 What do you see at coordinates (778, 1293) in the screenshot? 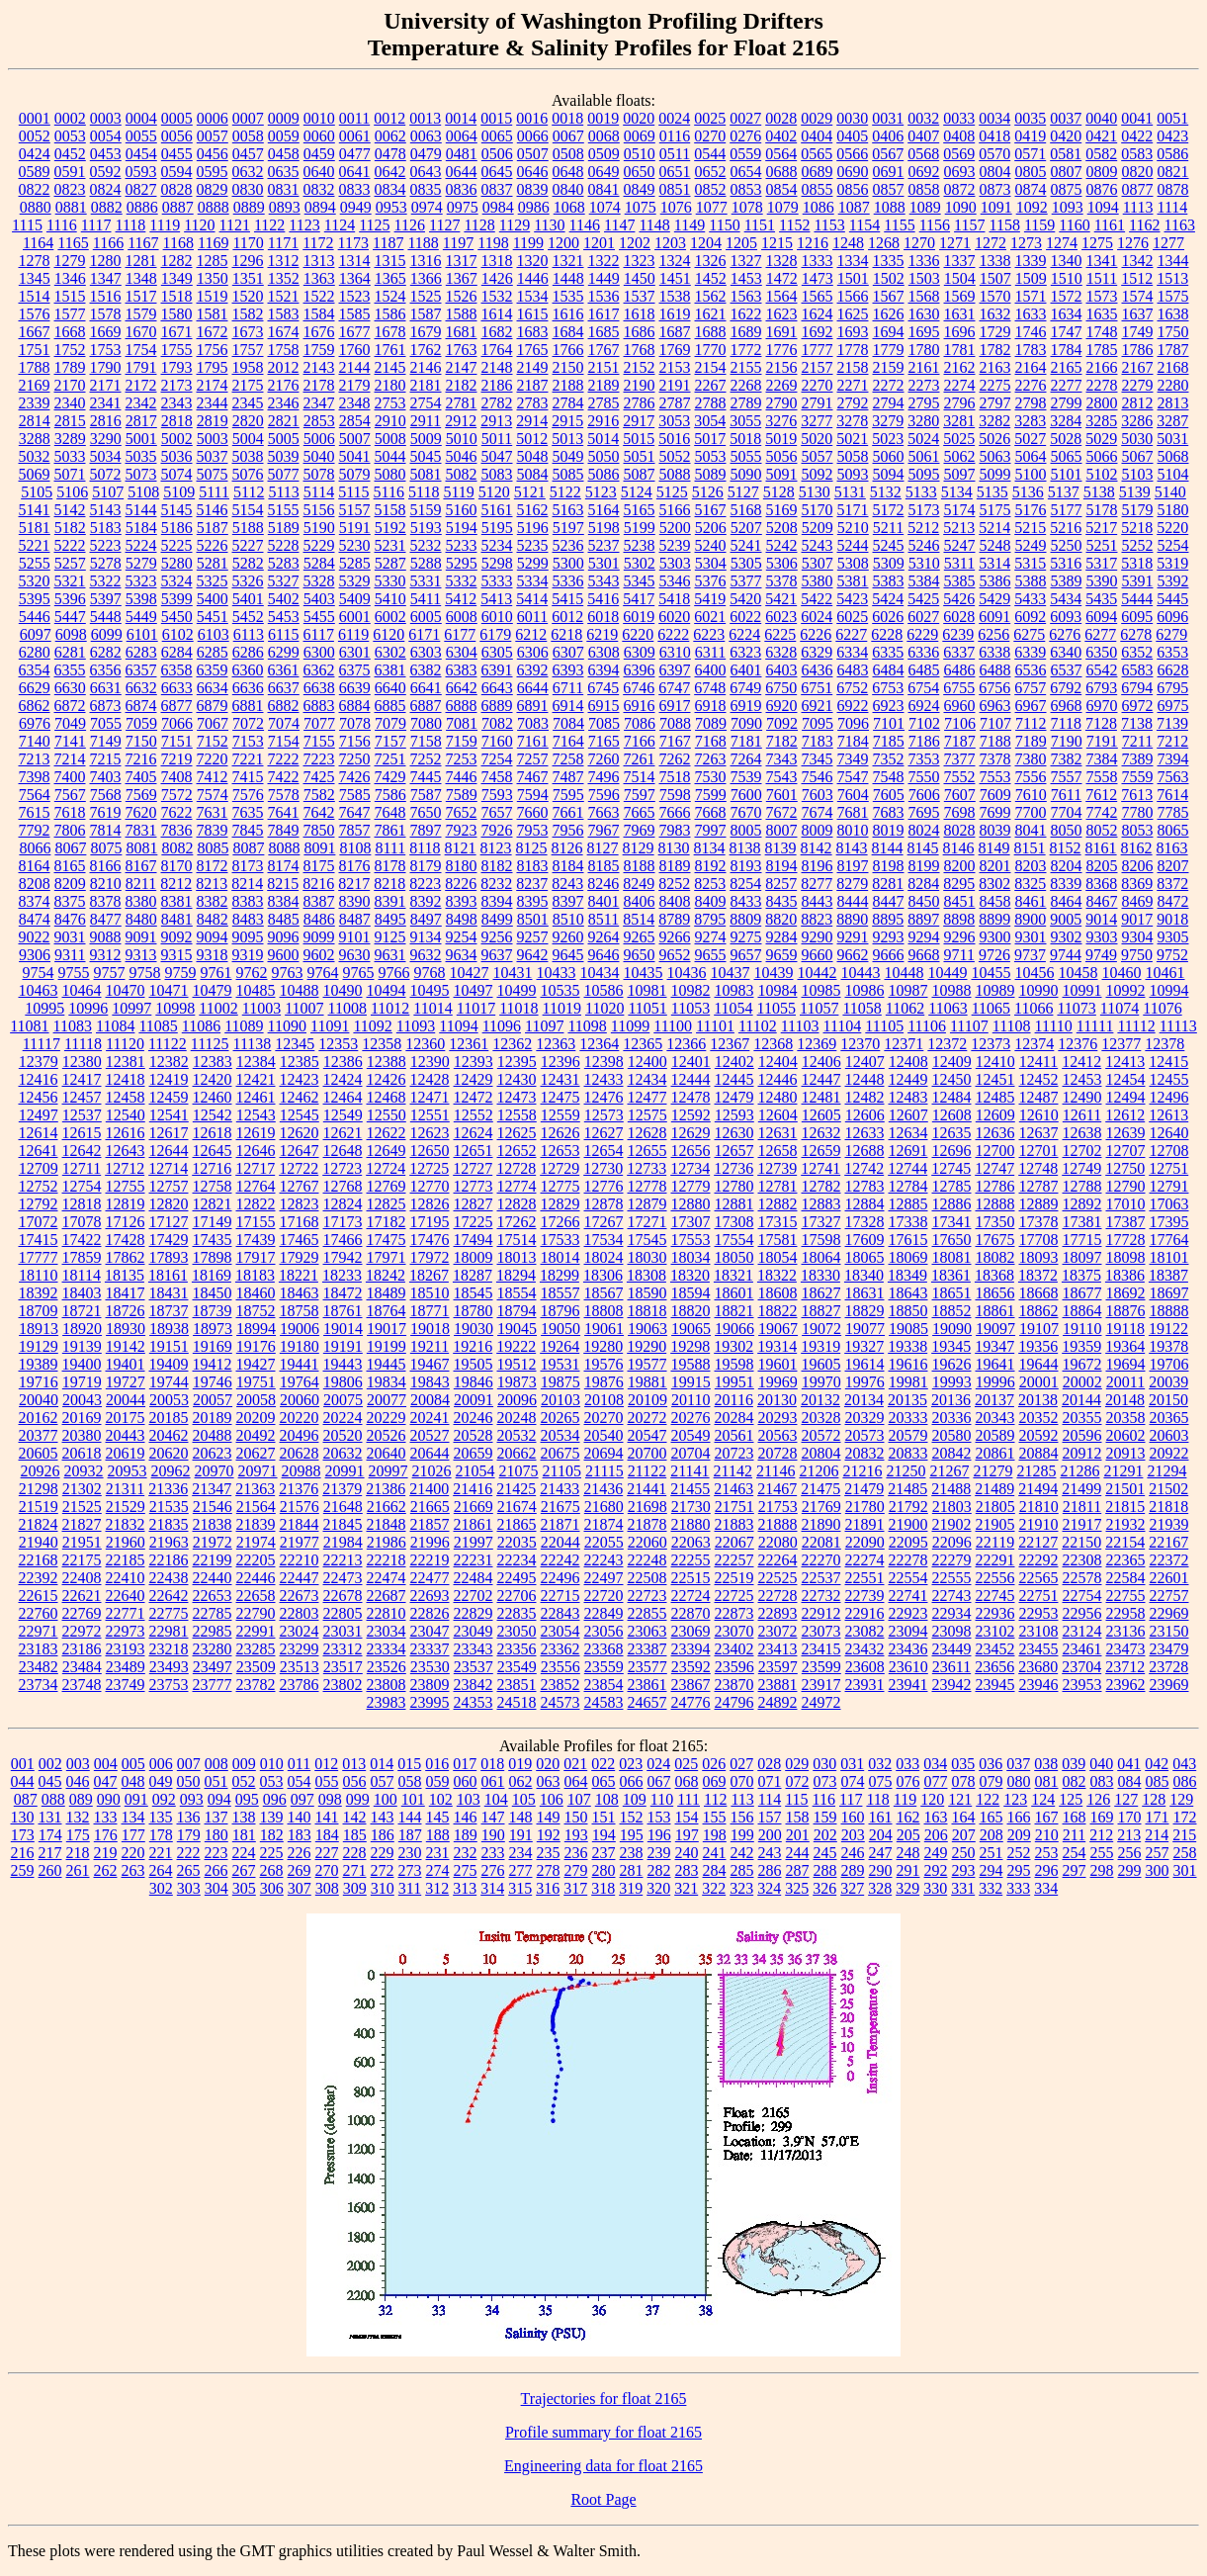
I see `18608` at bounding box center [778, 1293].